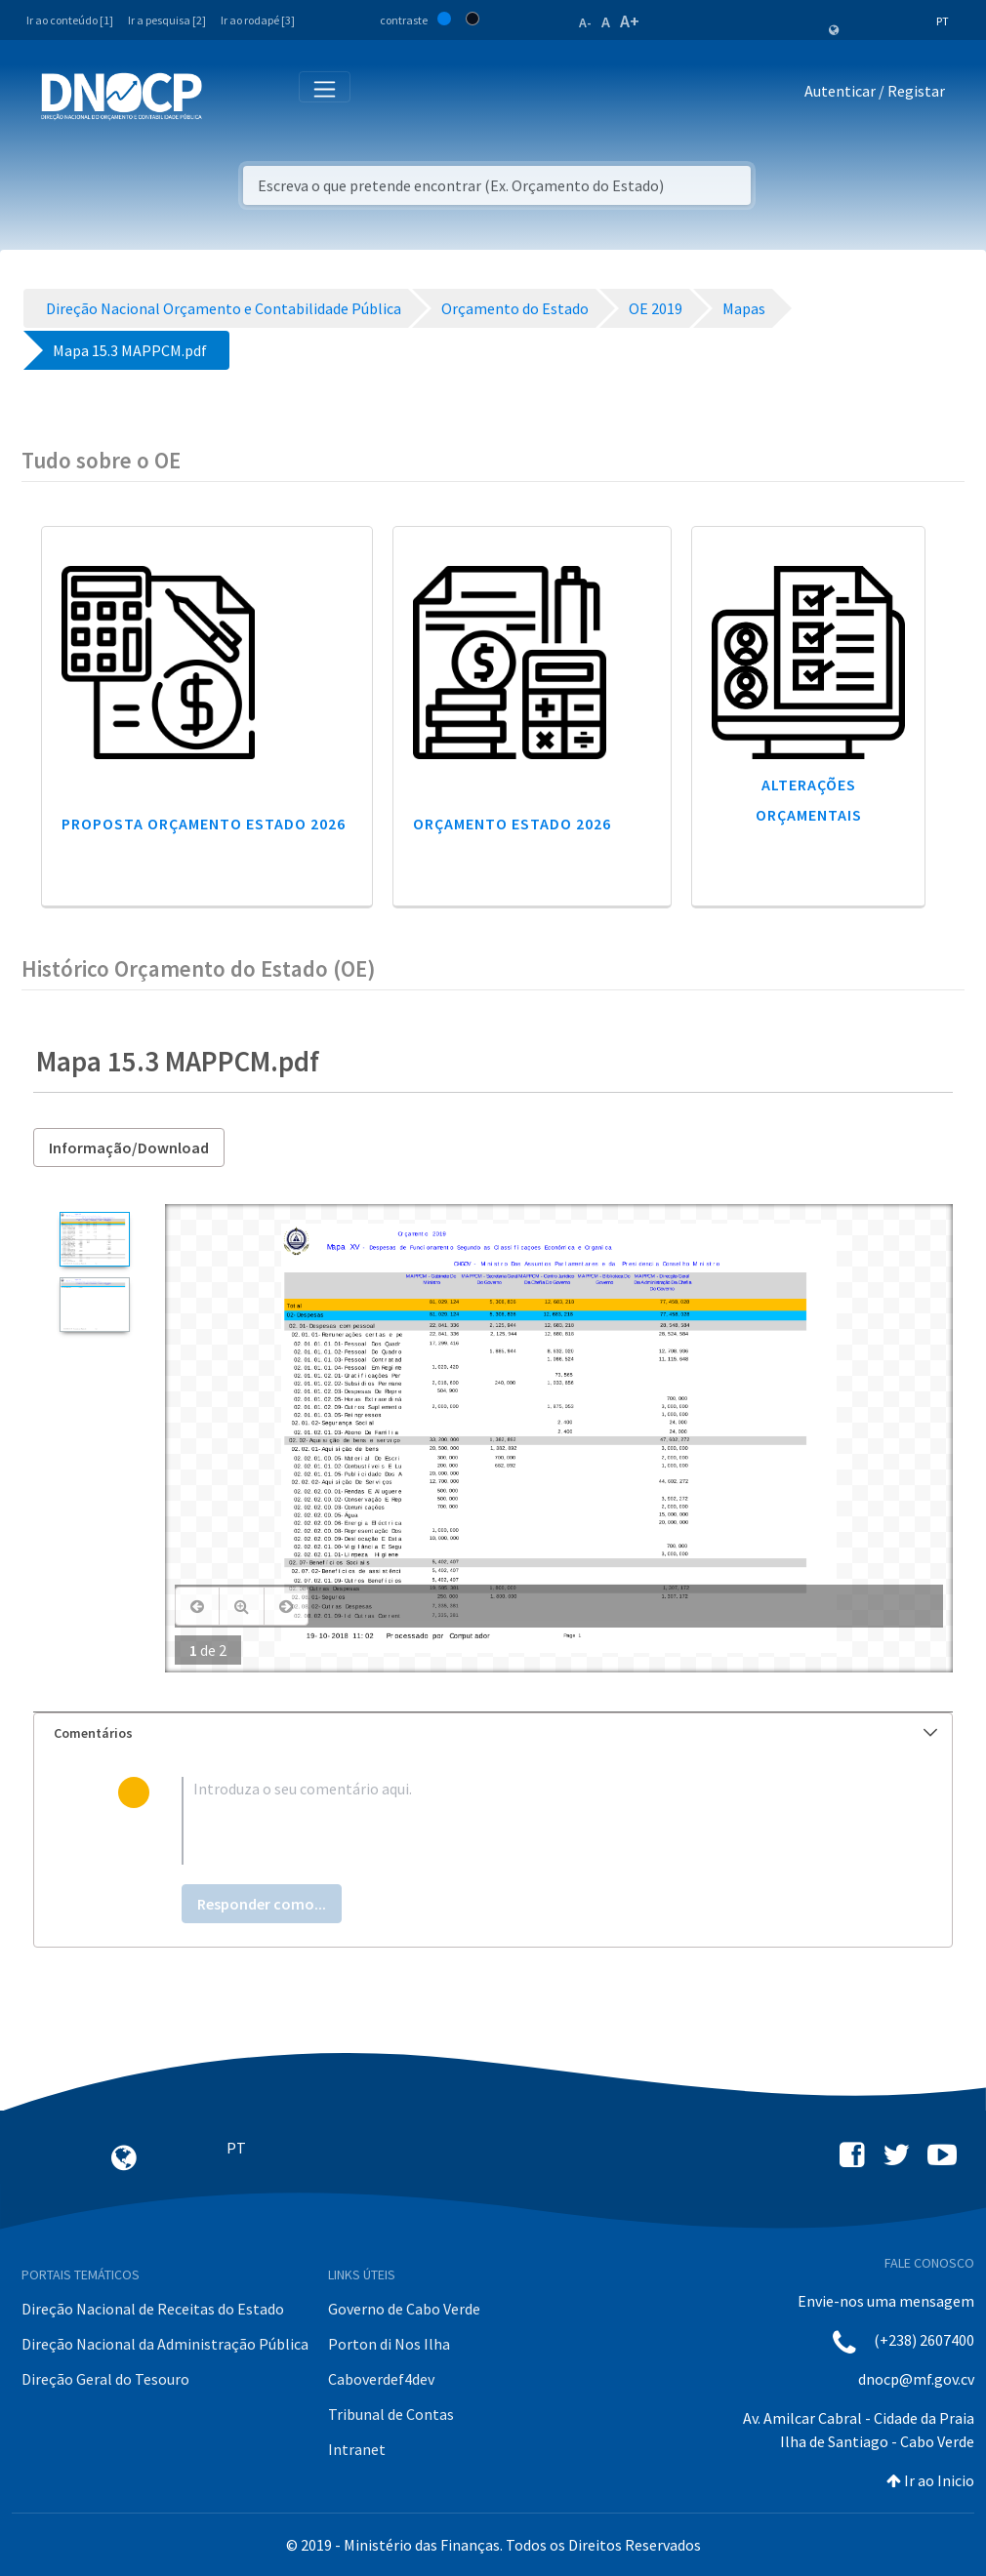 Image resolution: width=986 pixels, height=2576 pixels. I want to click on Informação/Download, so click(129, 1147).